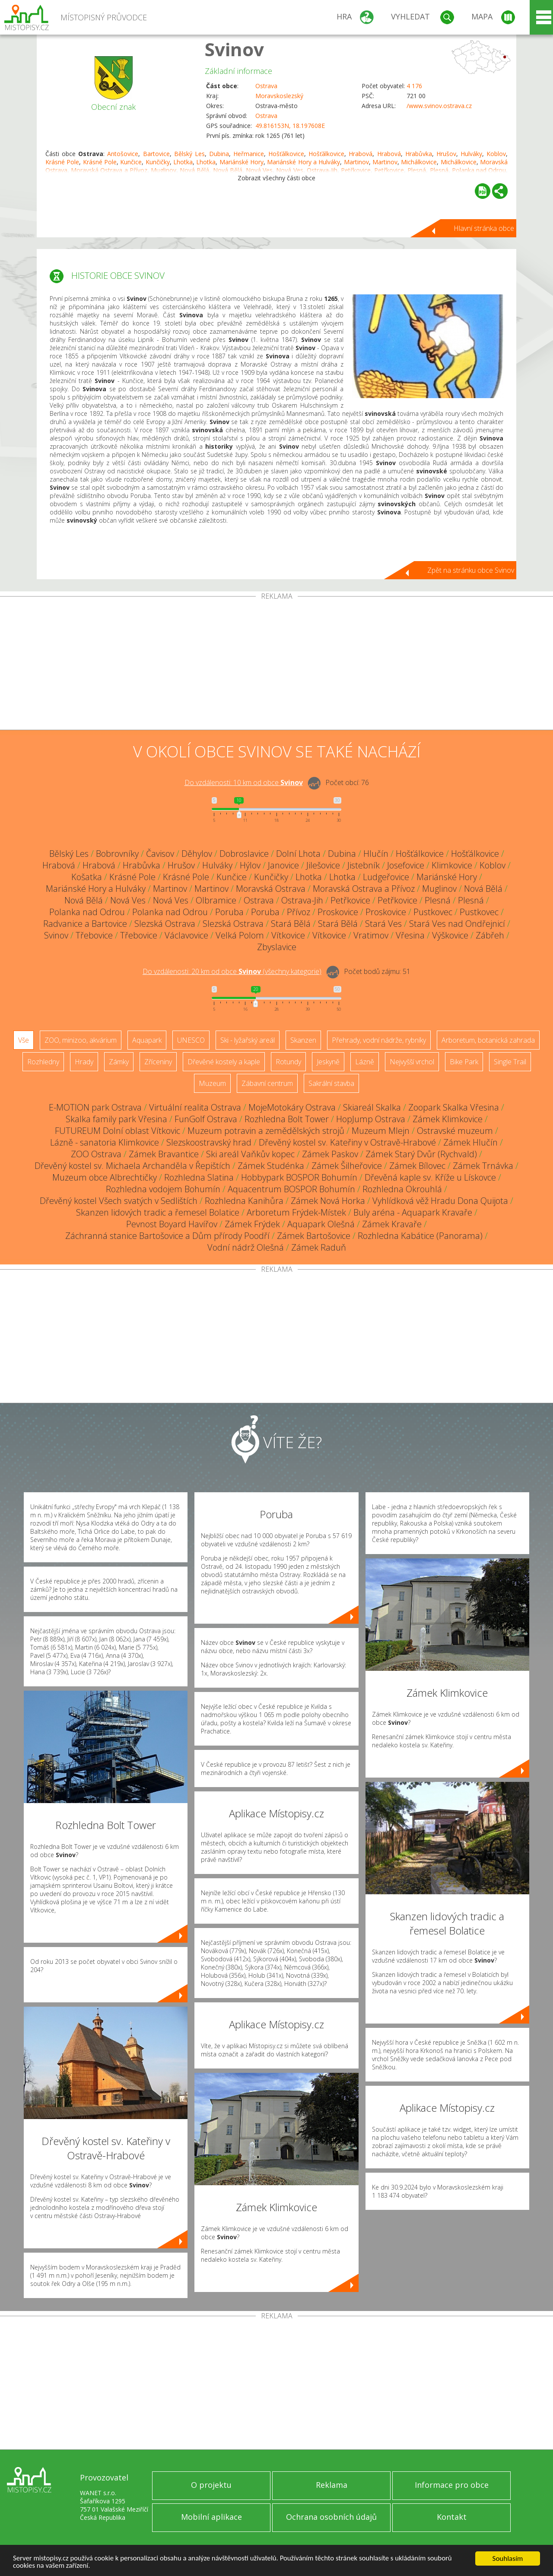 Image resolution: width=553 pixels, height=2576 pixels. What do you see at coordinates (156, 154) in the screenshot?
I see `Bartovice` at bounding box center [156, 154].